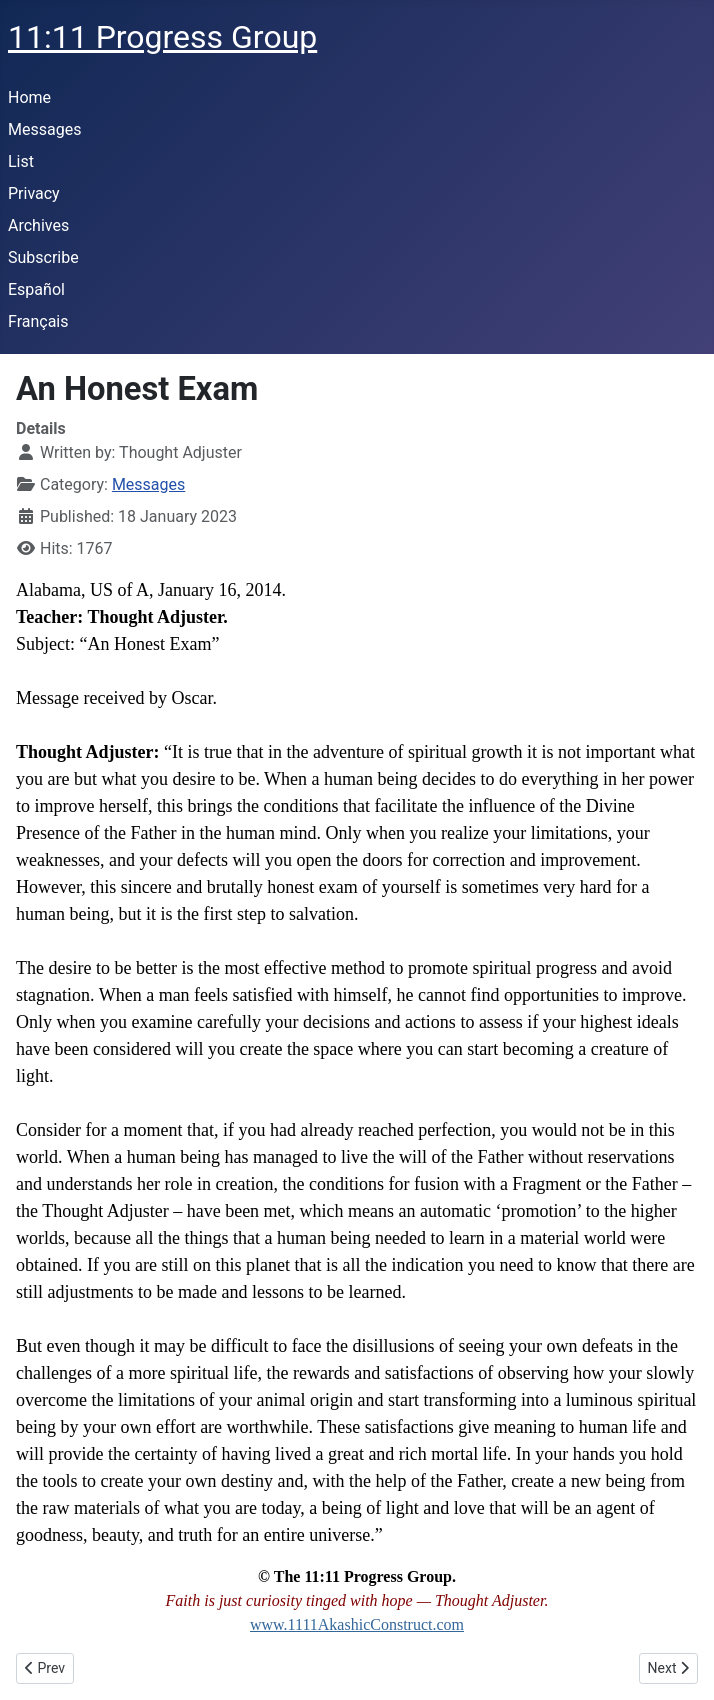 The image size is (714, 1700). I want to click on Home, so click(29, 97).